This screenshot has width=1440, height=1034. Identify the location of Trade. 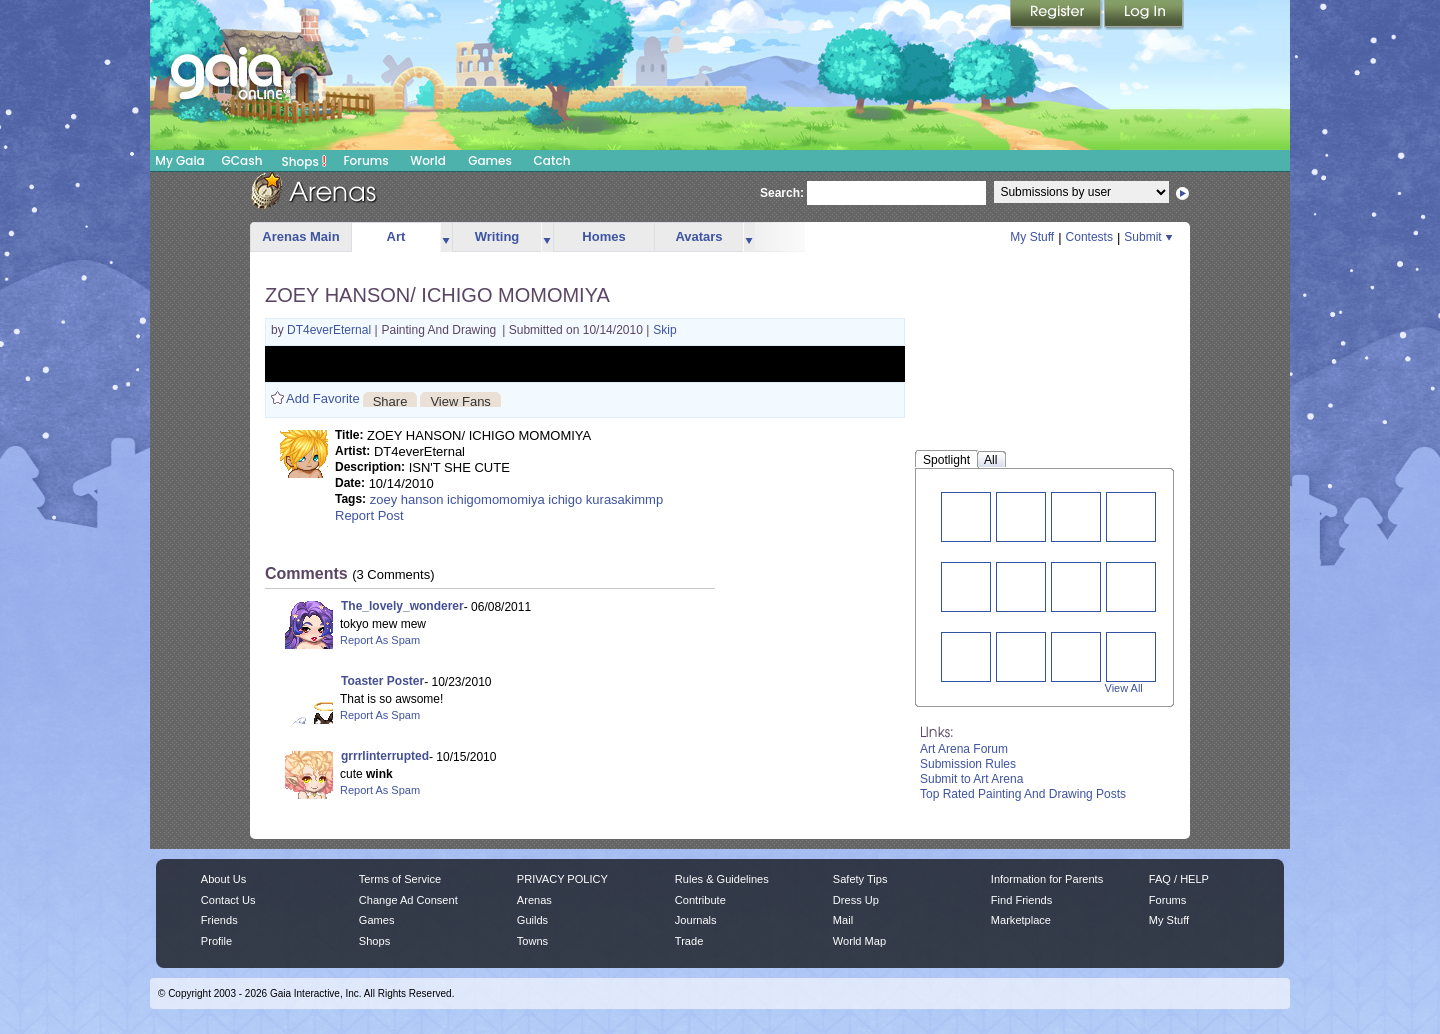
(689, 941).